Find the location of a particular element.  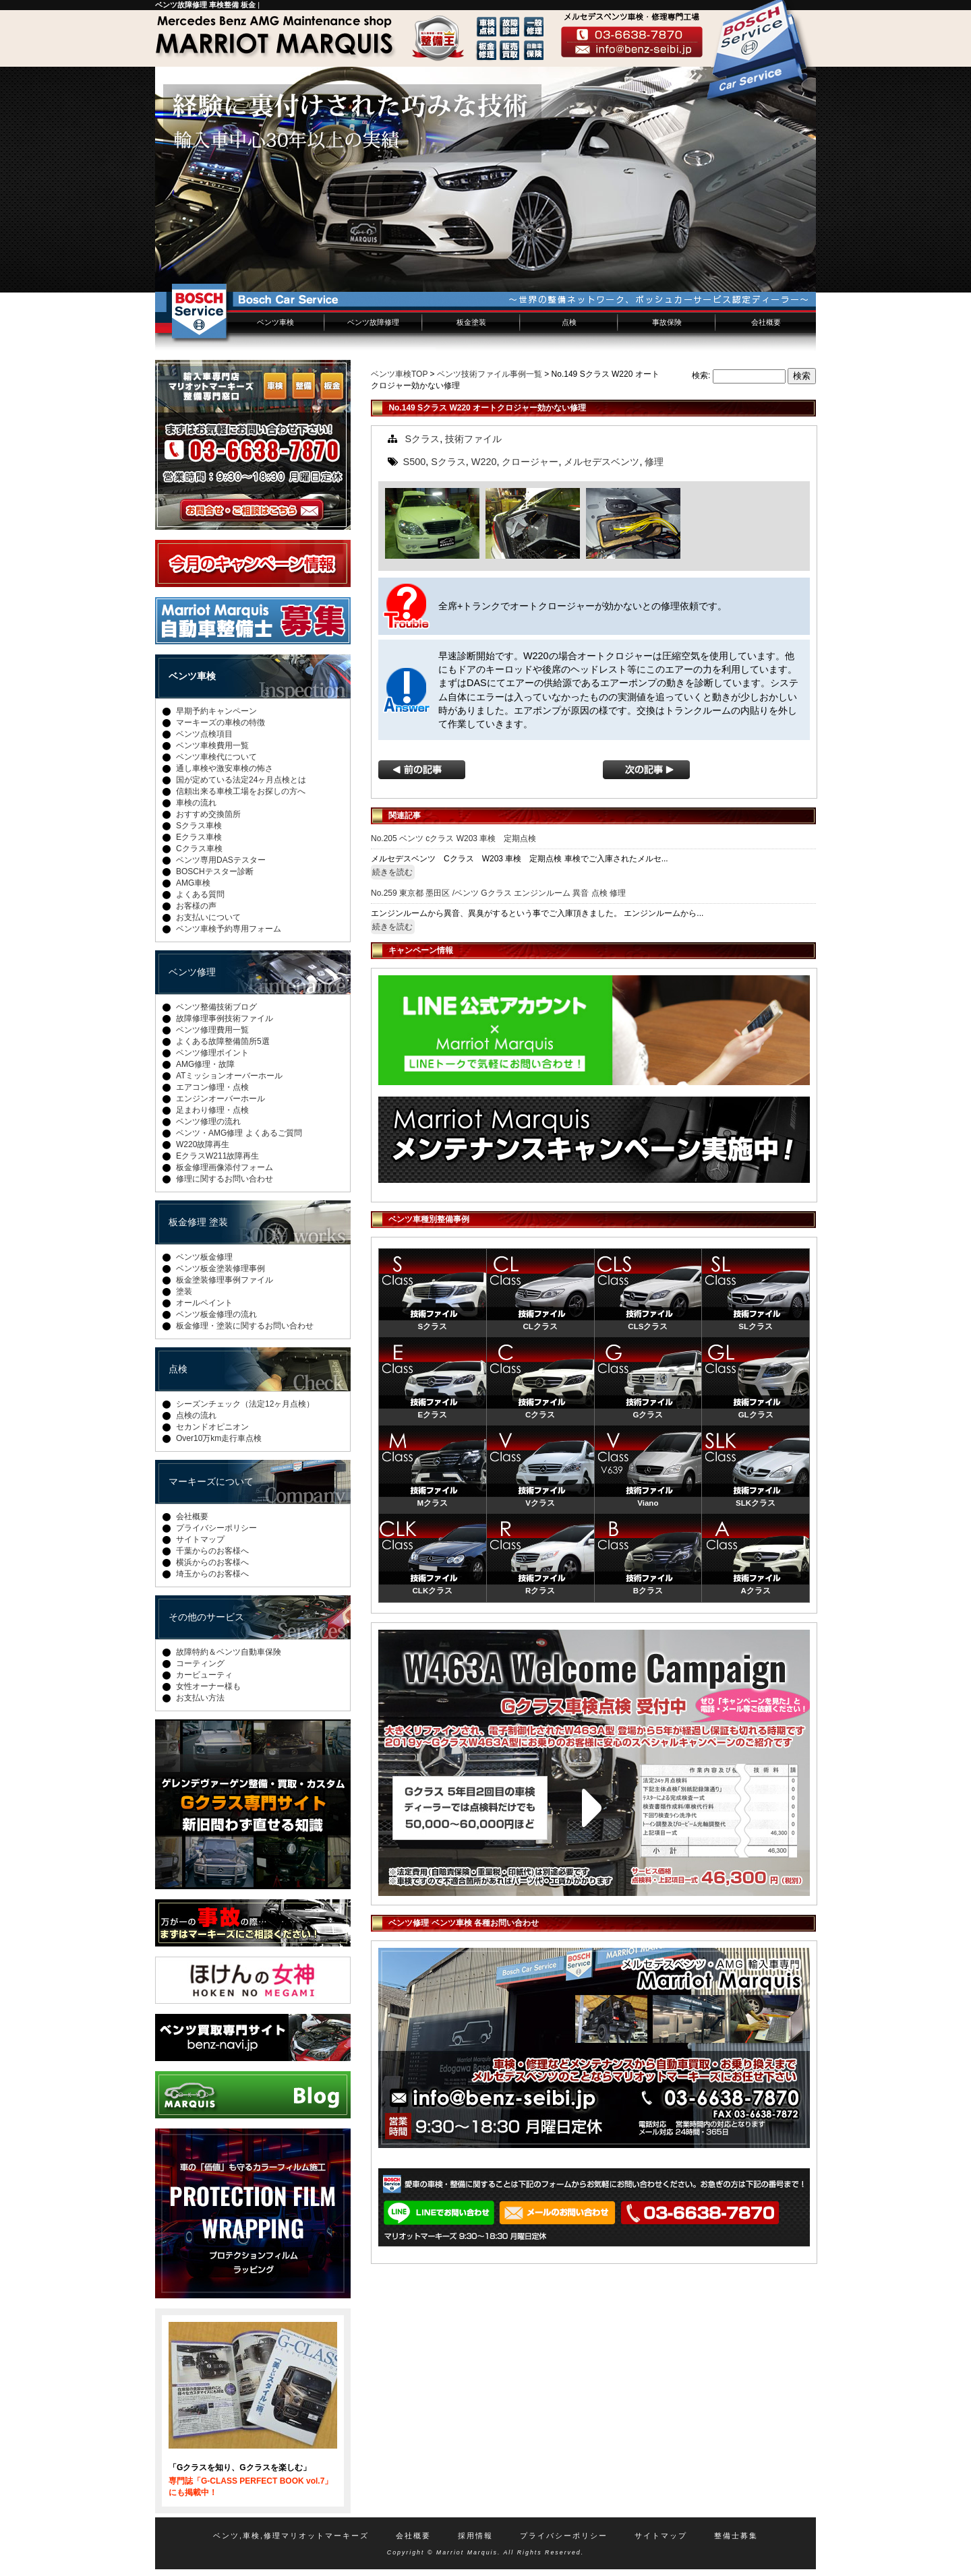

ベンツ車検予約専用フォーム is located at coordinates (228, 928).